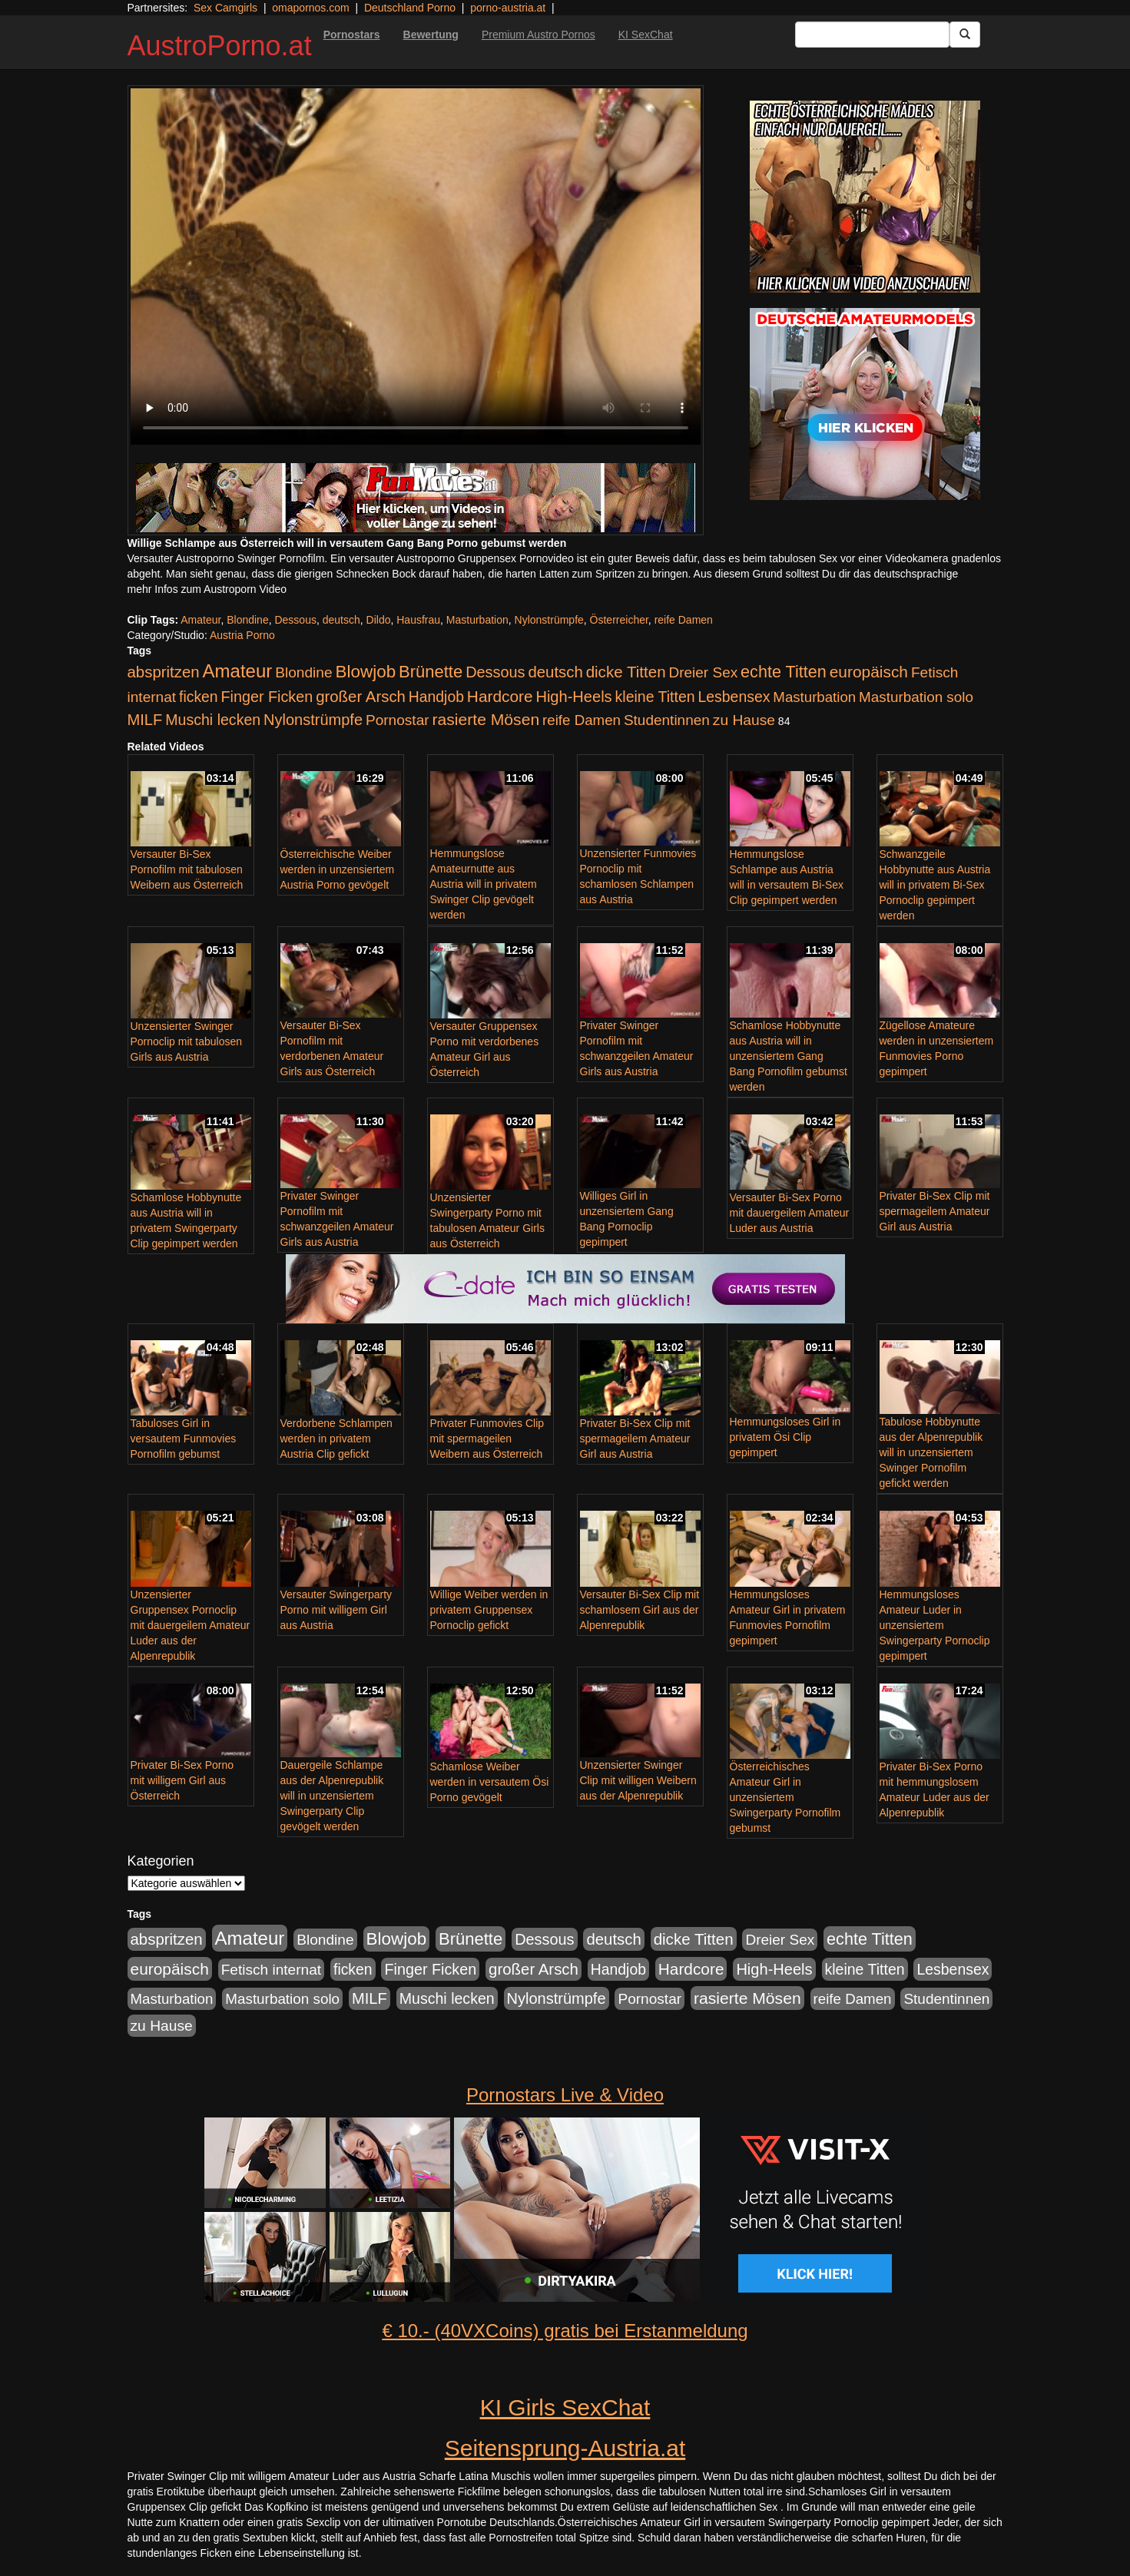 This screenshot has height=2576, width=1130. Describe the element at coordinates (683, 620) in the screenshot. I see `reife Damen` at that location.